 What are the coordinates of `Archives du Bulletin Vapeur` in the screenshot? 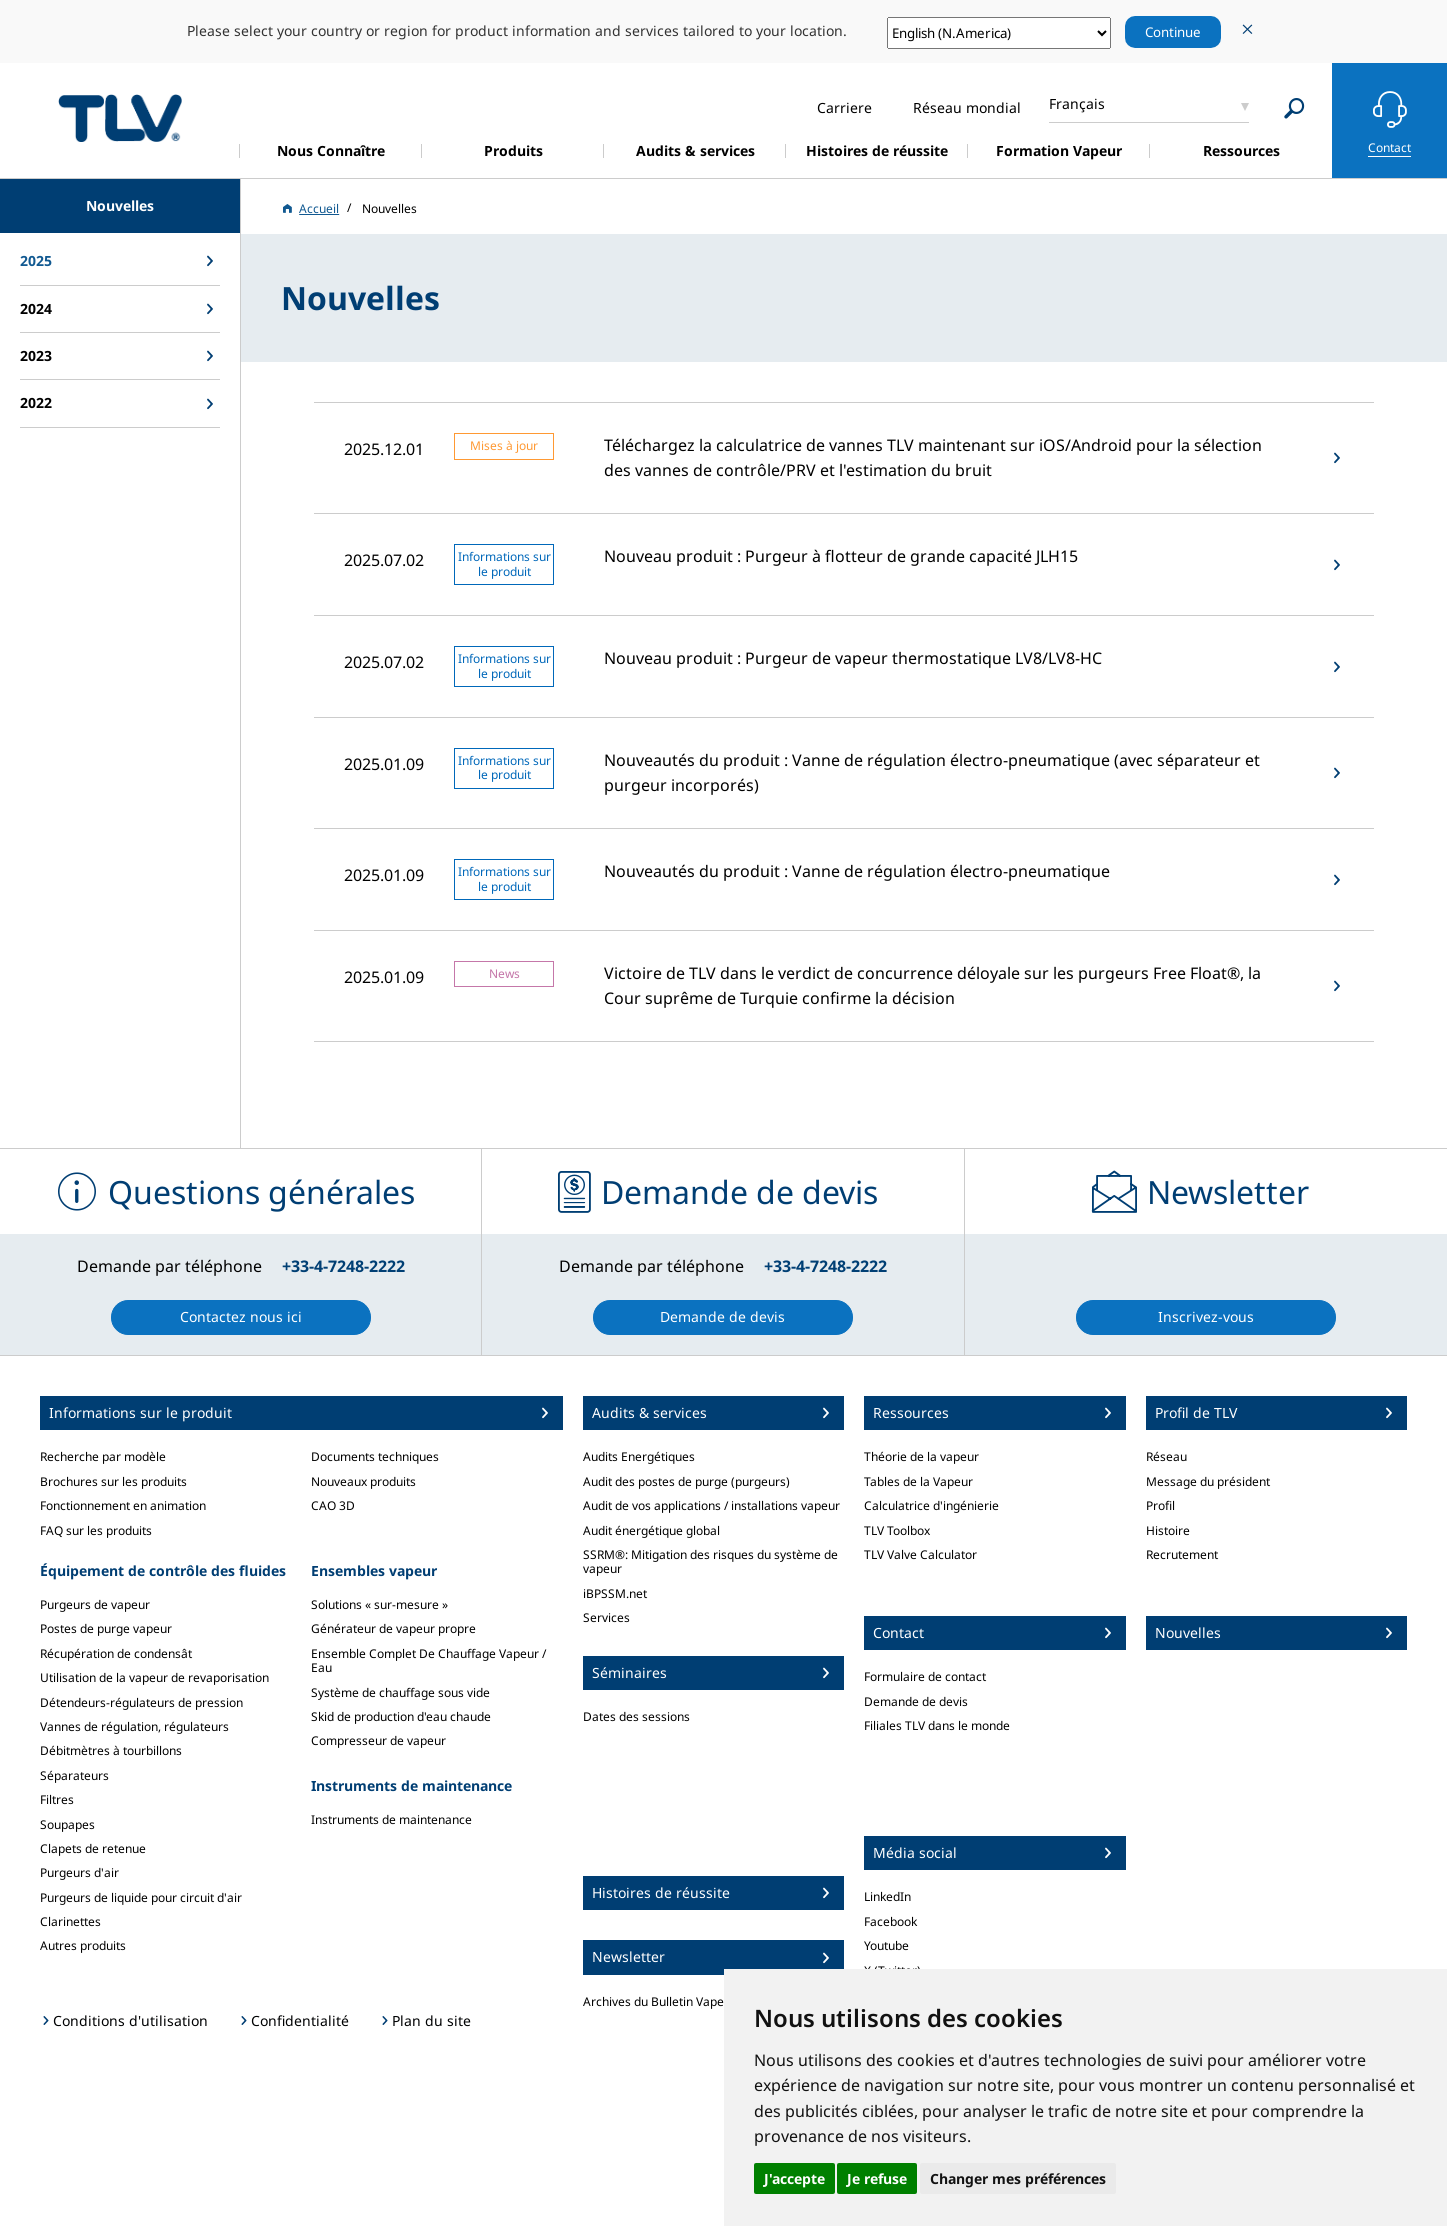 It's located at (659, 2001).